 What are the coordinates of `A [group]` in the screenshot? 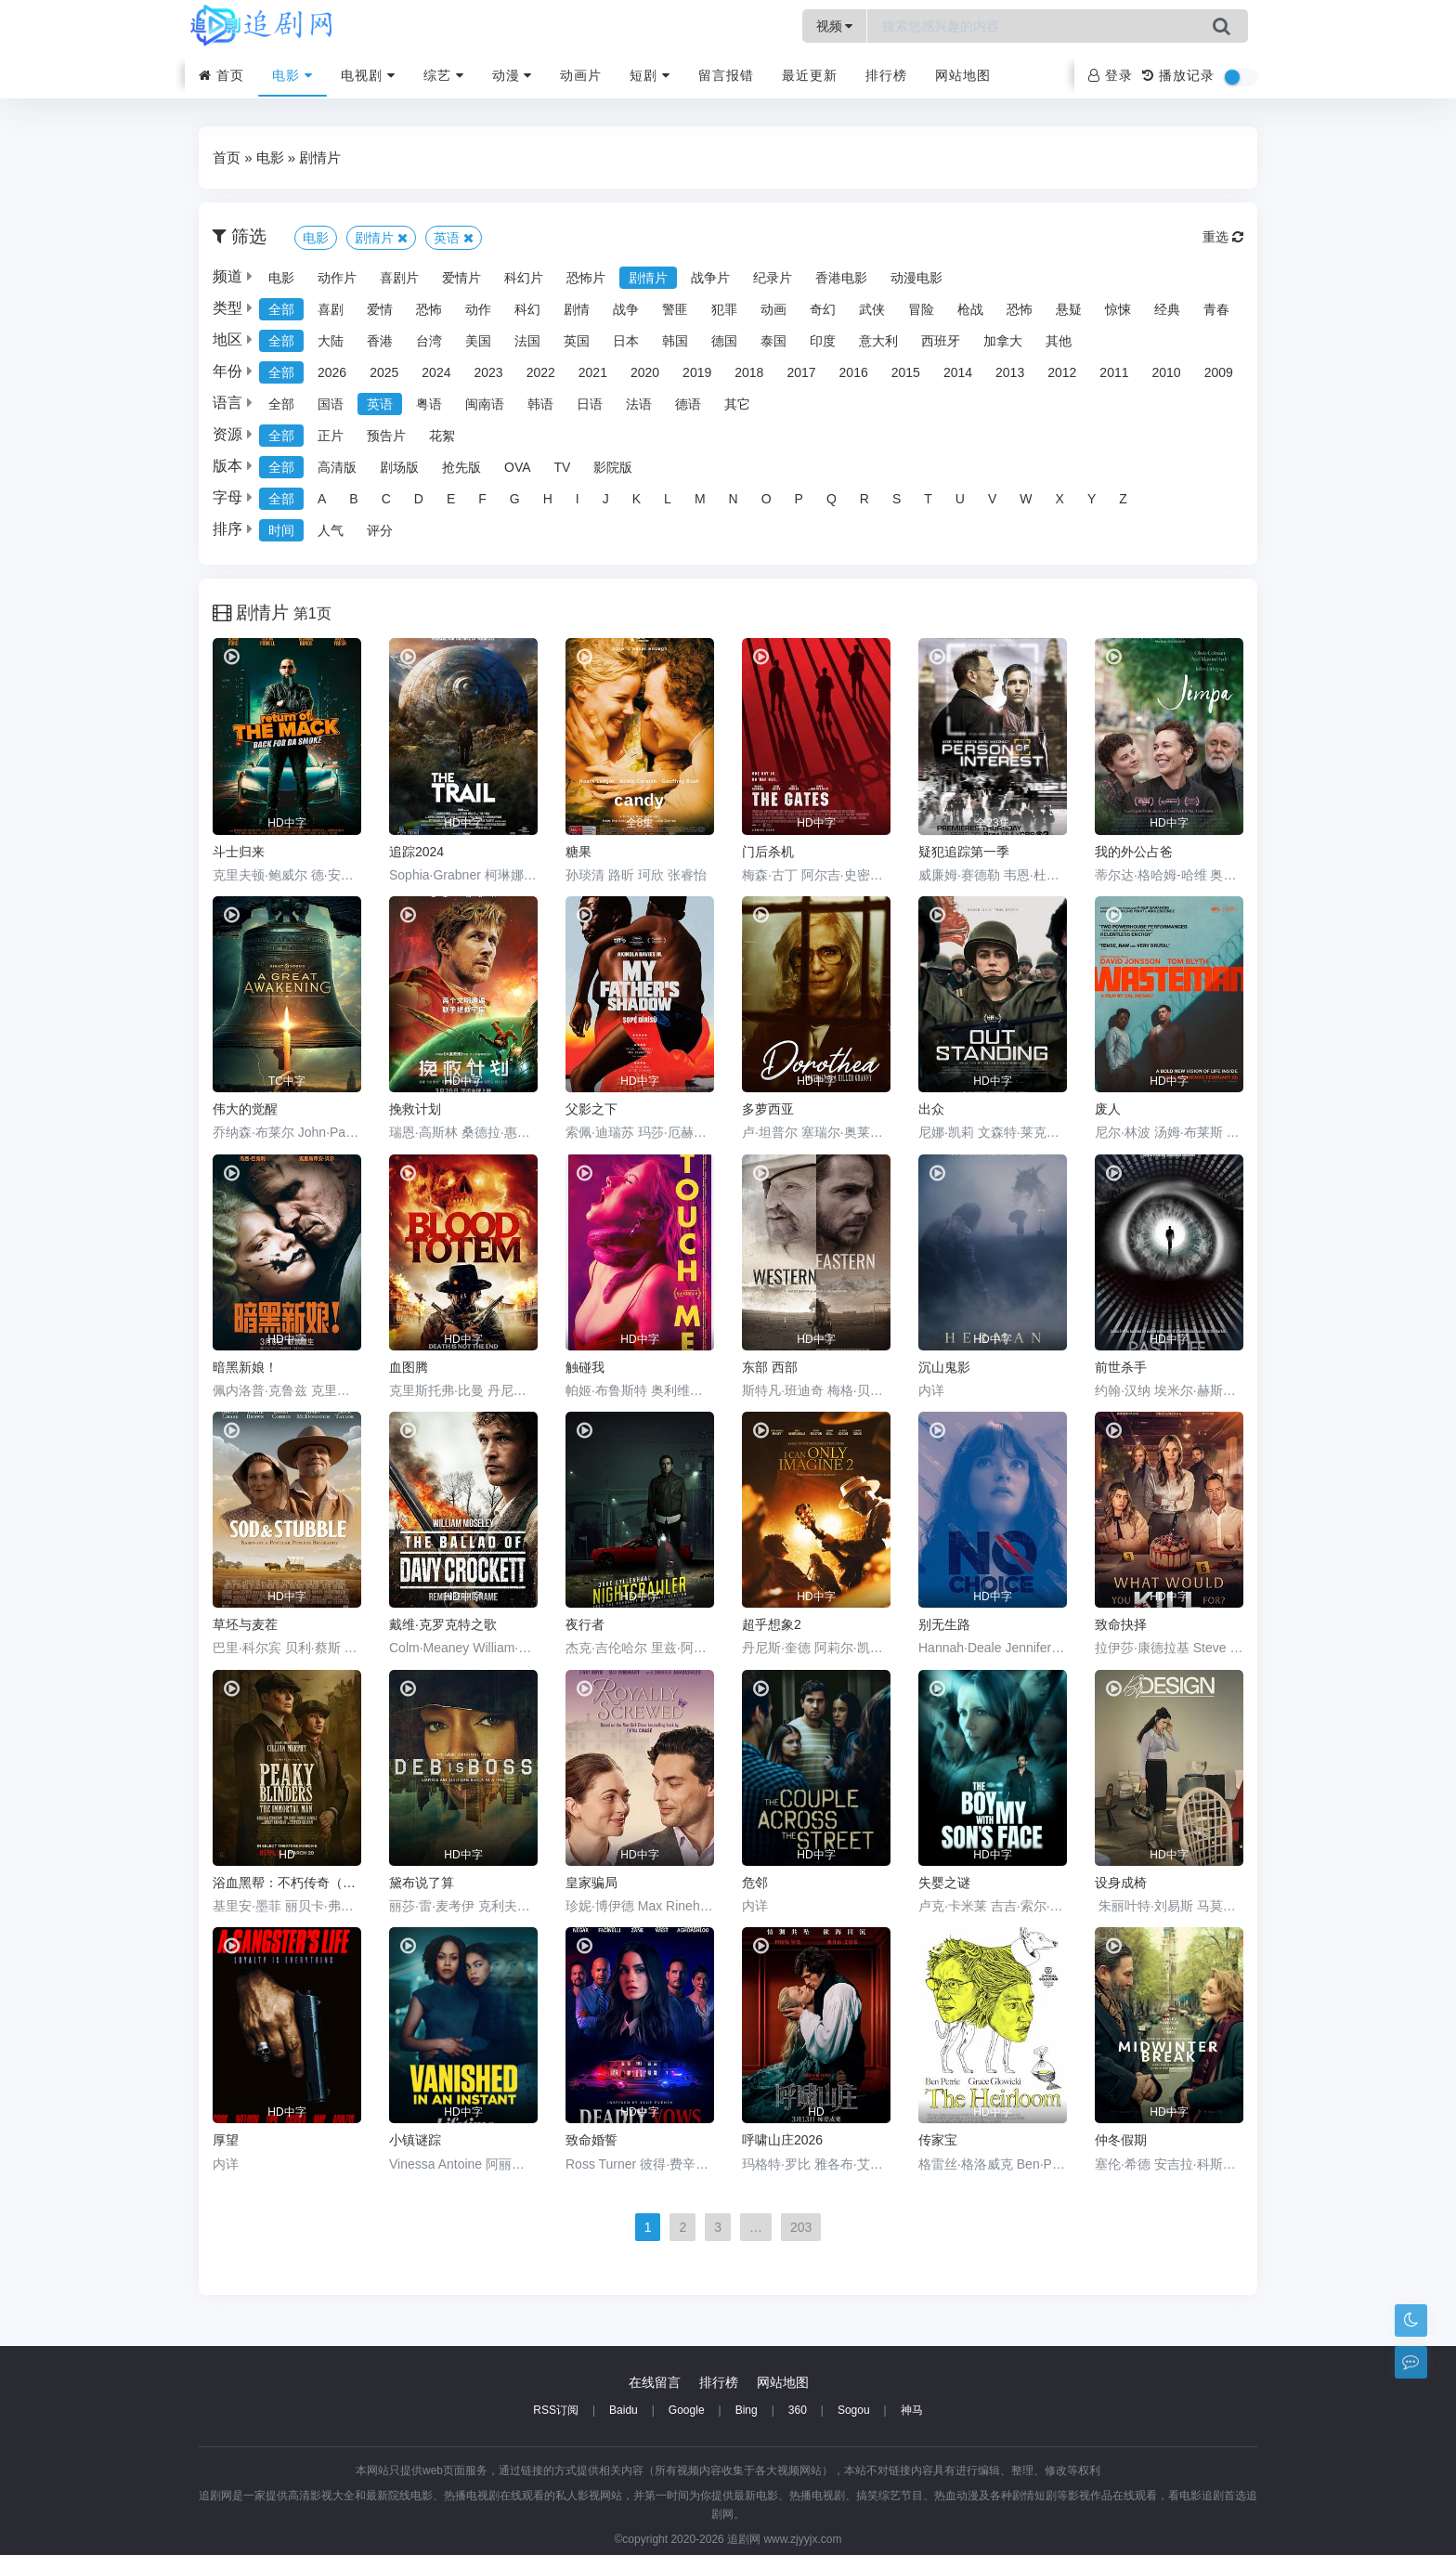 It's located at (322, 498).